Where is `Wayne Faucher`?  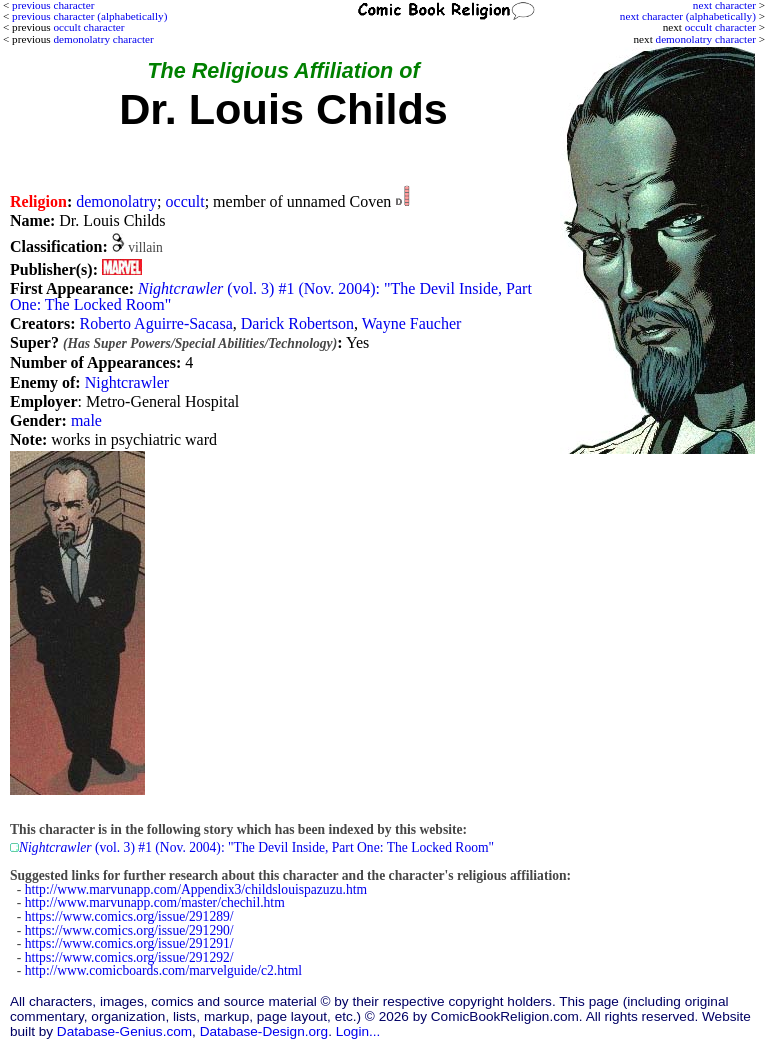
Wayne Faucher is located at coordinates (412, 323).